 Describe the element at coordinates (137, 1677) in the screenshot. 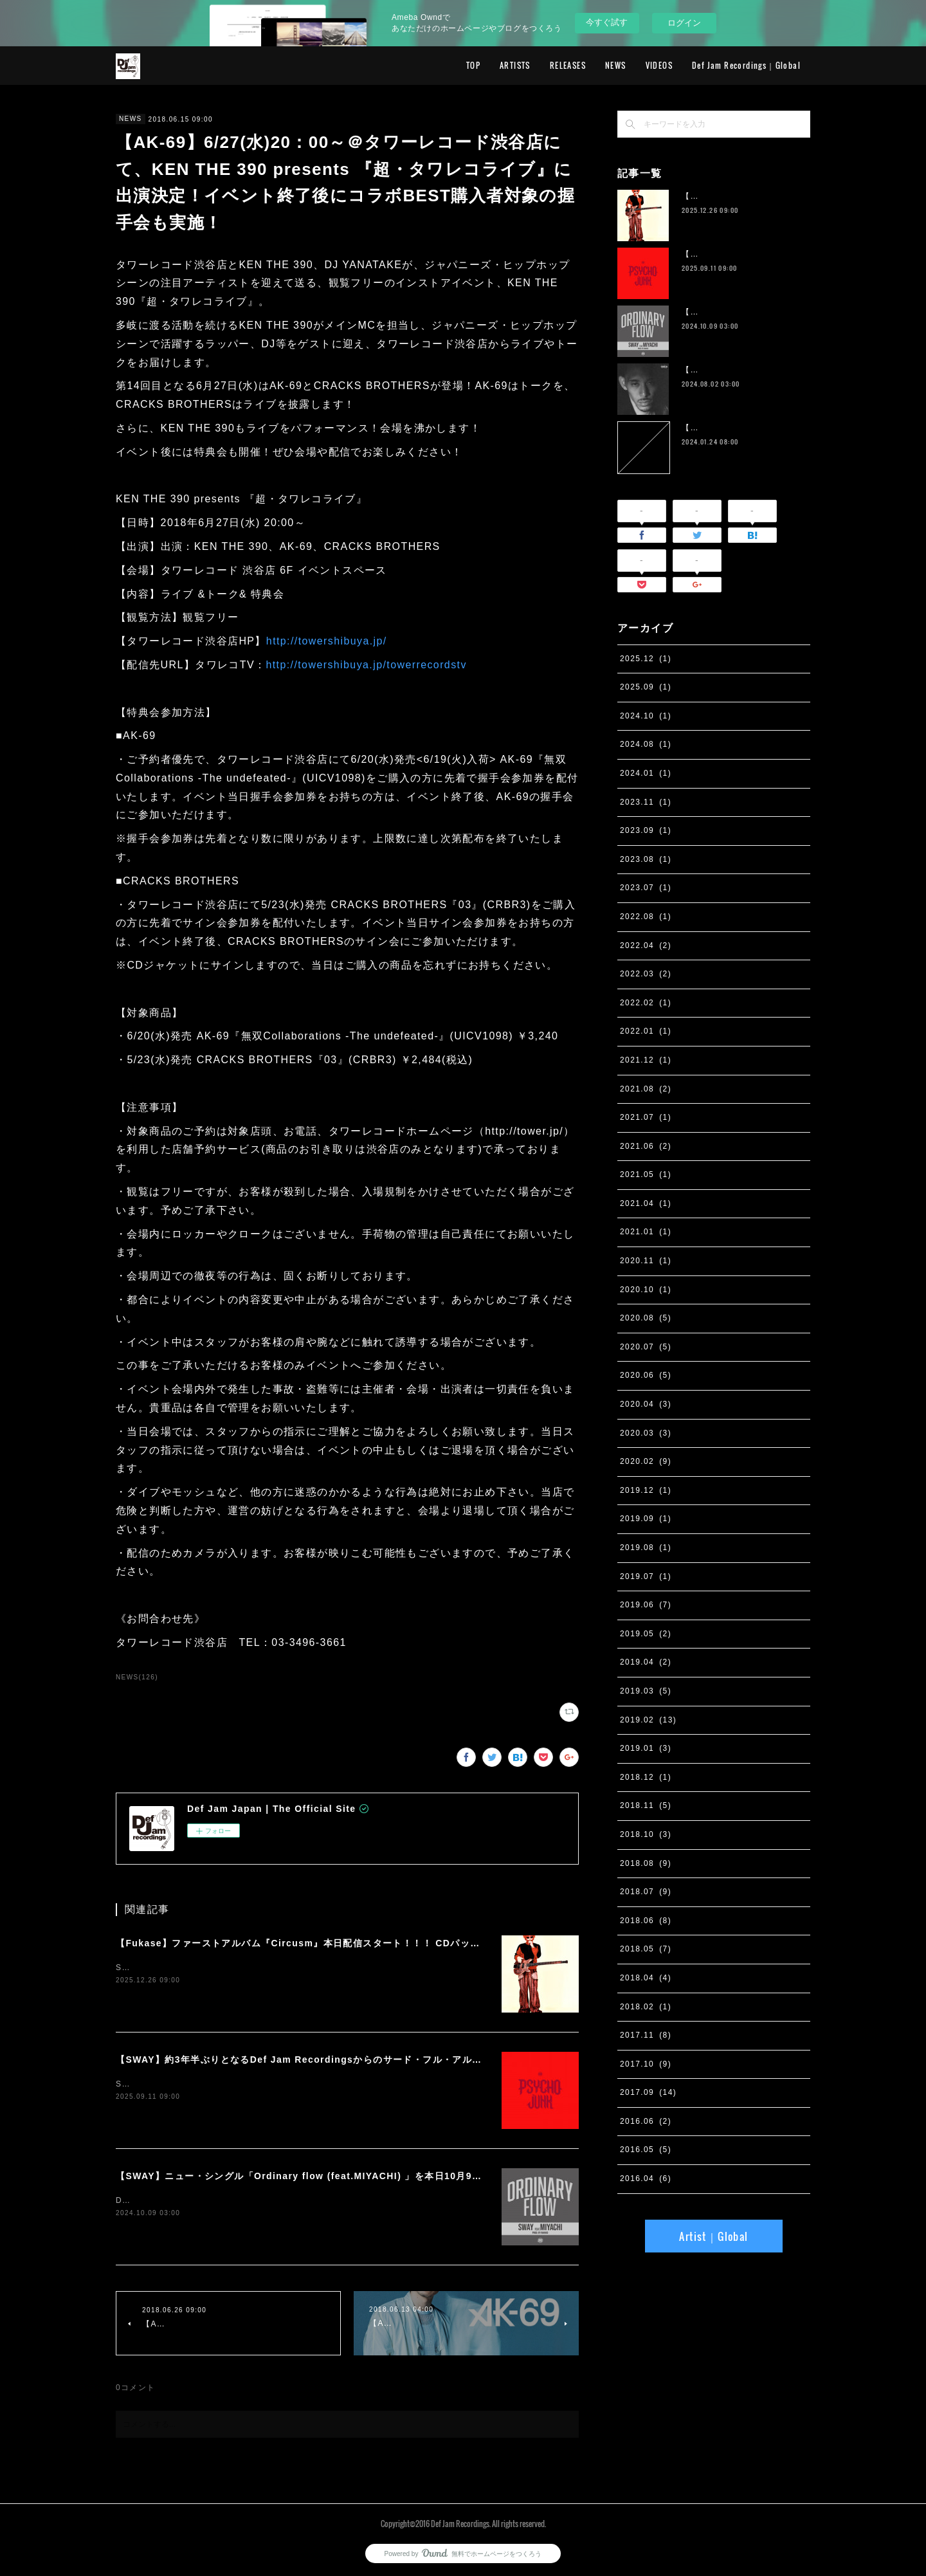

I see `NEWS(126)` at that location.